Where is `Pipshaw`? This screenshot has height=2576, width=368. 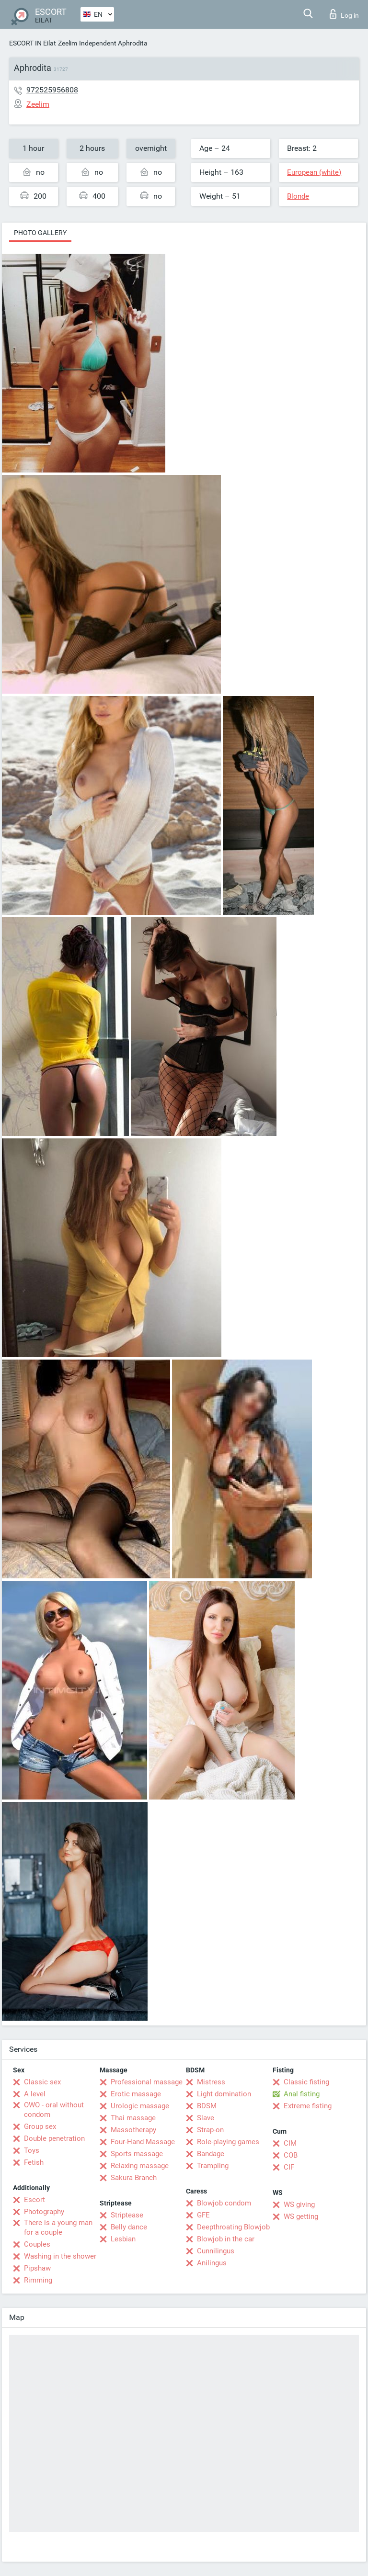
Pipshaw is located at coordinates (37, 2268).